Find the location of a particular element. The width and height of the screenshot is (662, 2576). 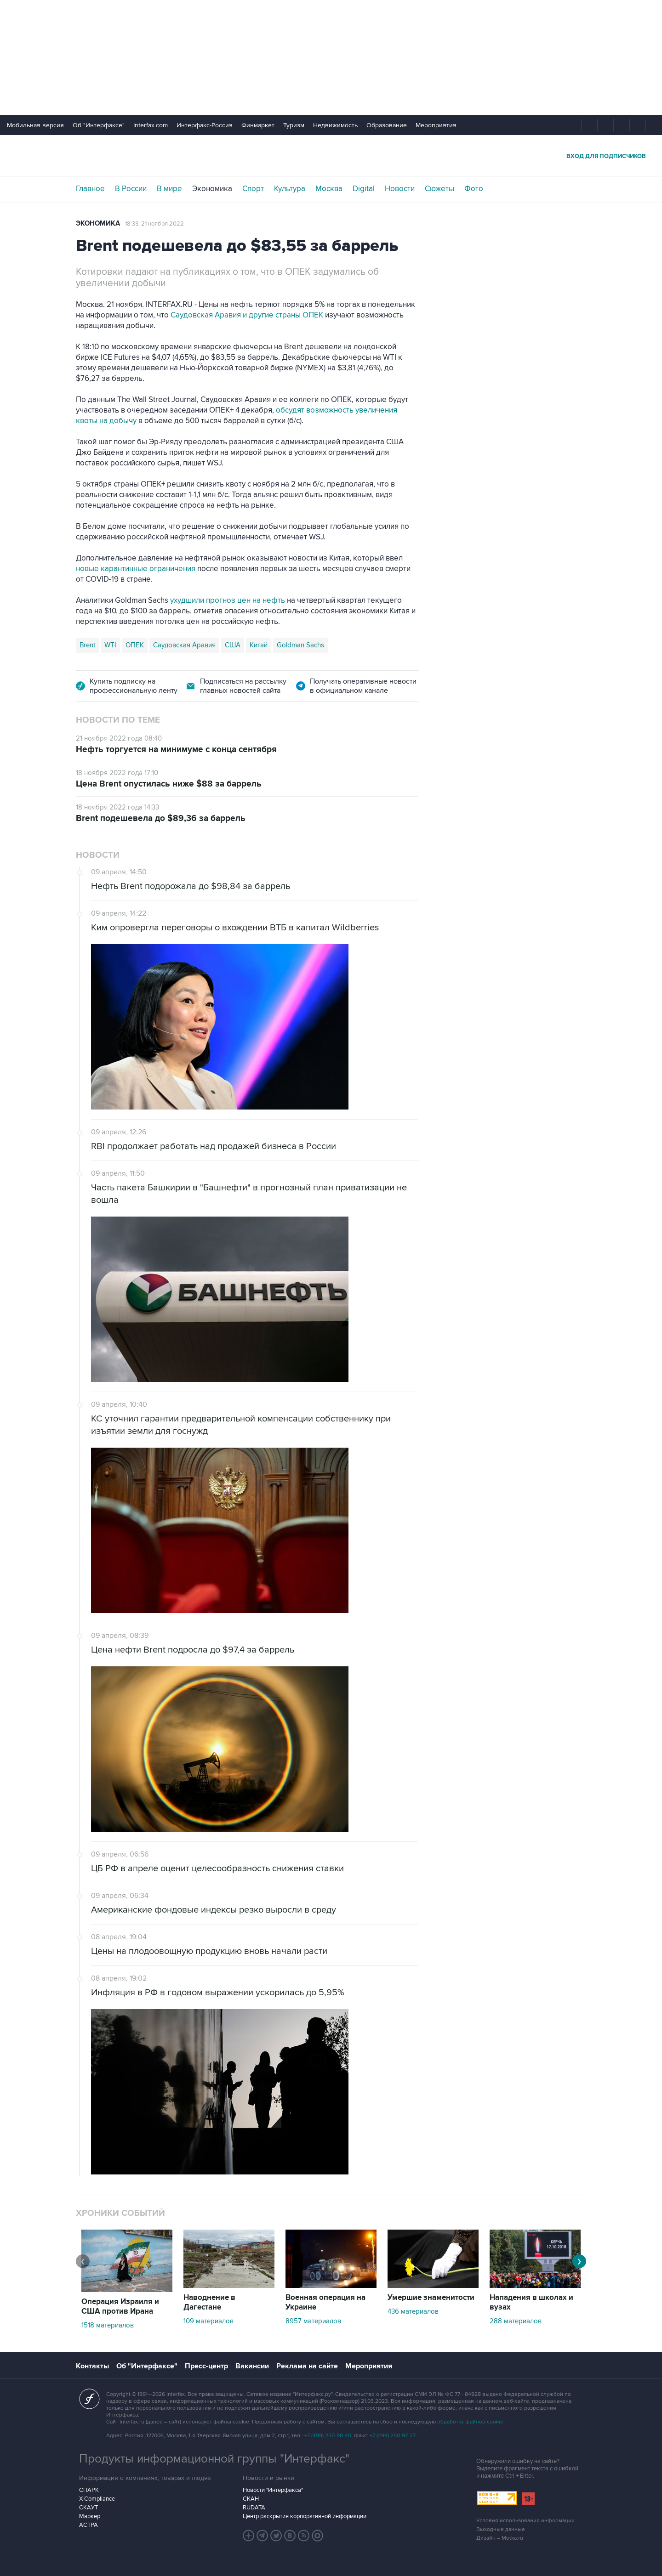

Туризм is located at coordinates (293, 125).